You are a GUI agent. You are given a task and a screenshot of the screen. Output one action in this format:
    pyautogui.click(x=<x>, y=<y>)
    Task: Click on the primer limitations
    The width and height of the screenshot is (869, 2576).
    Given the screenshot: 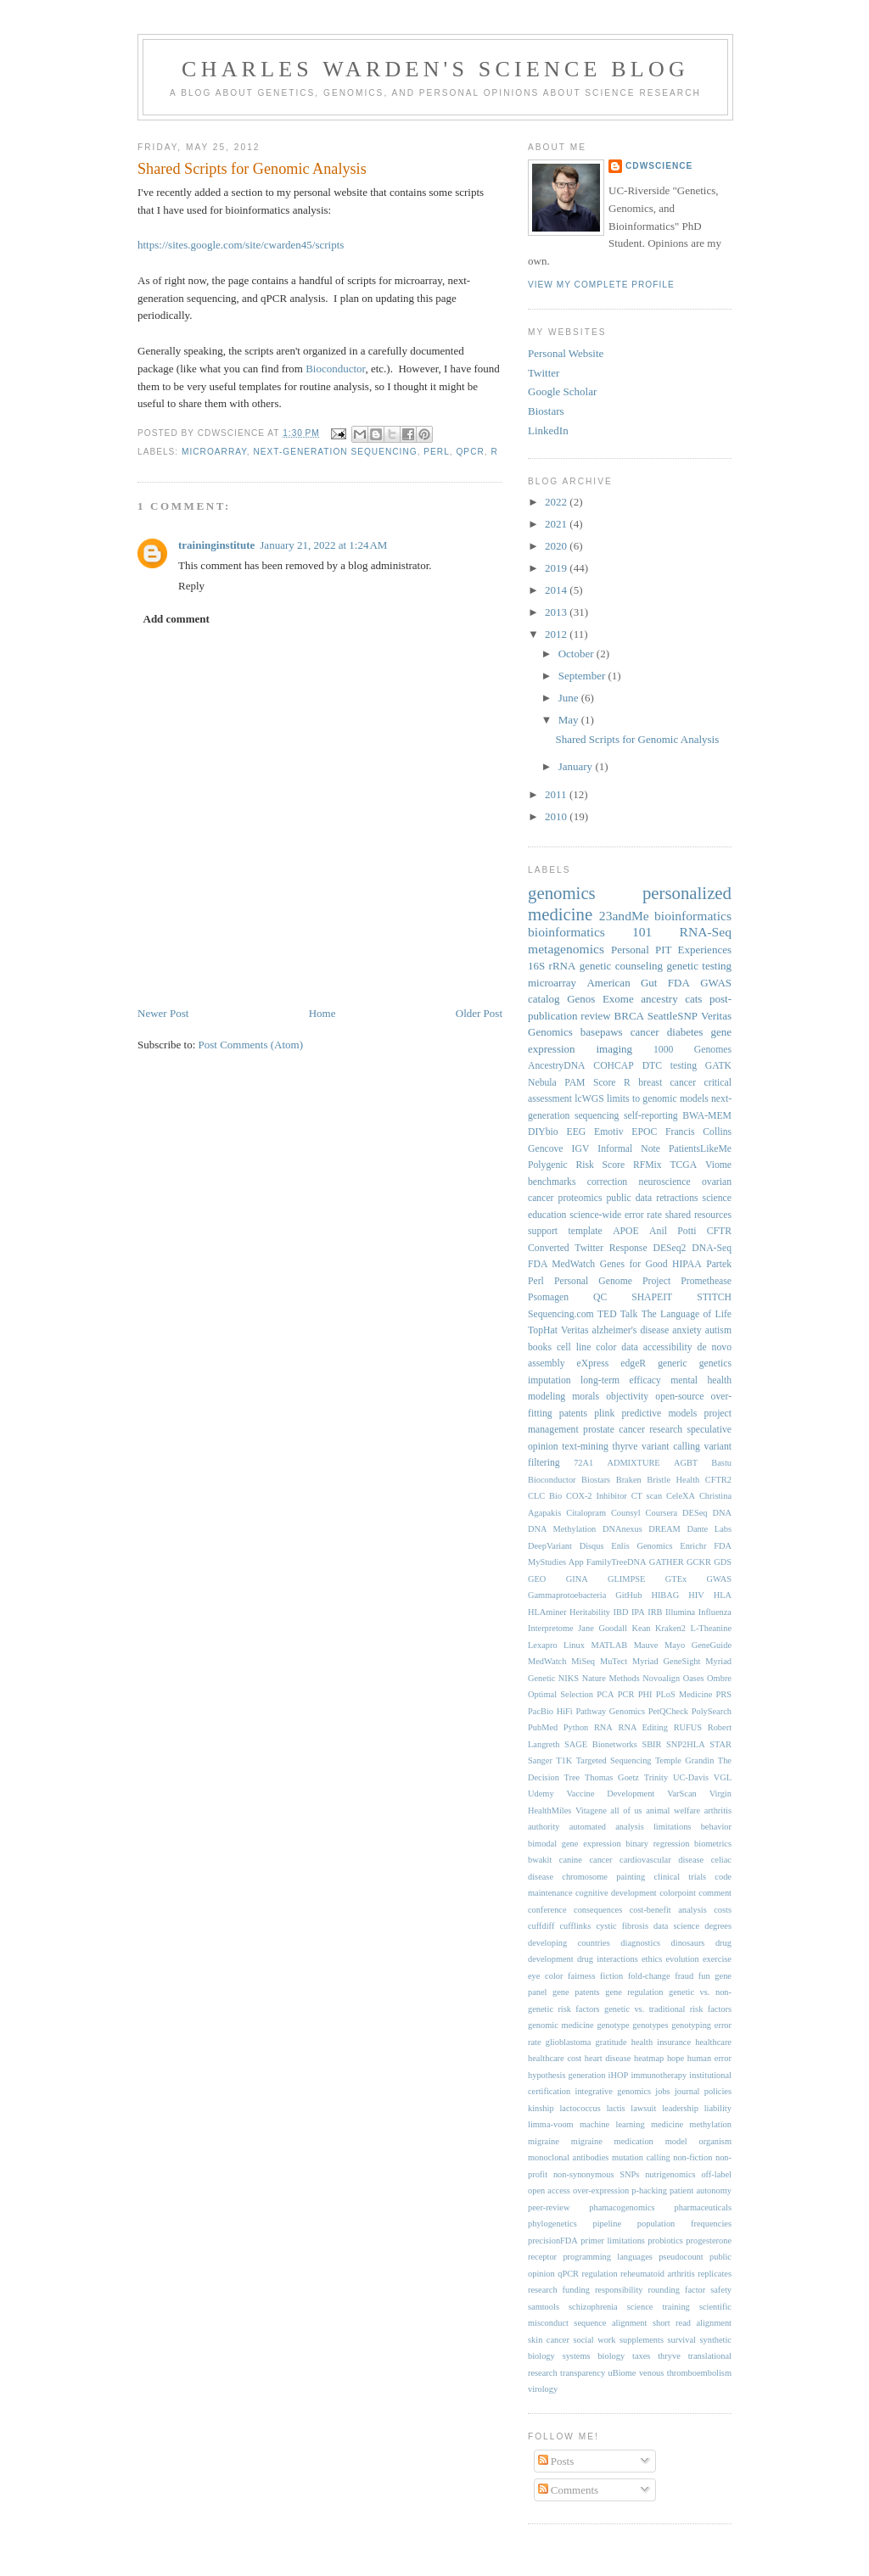 What is the action you would take?
    pyautogui.click(x=612, y=2240)
    